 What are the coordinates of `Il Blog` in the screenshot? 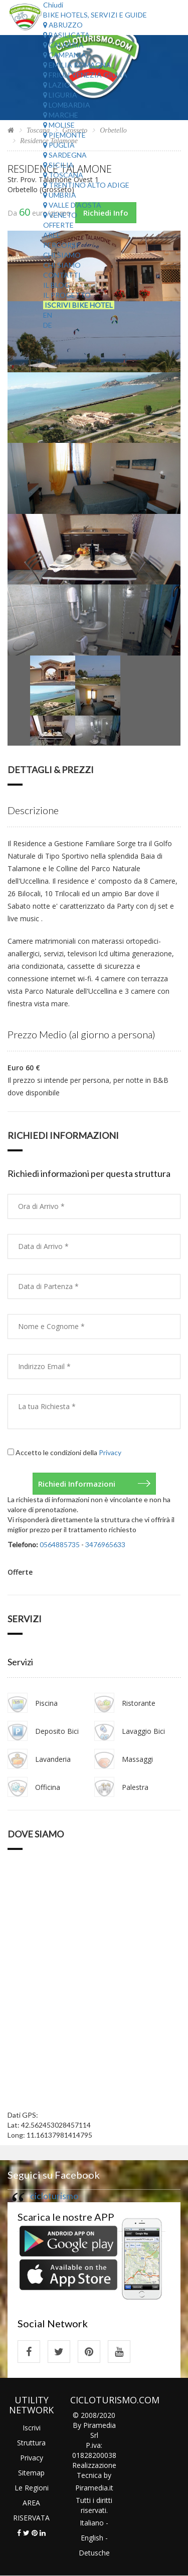 It's located at (56, 285).